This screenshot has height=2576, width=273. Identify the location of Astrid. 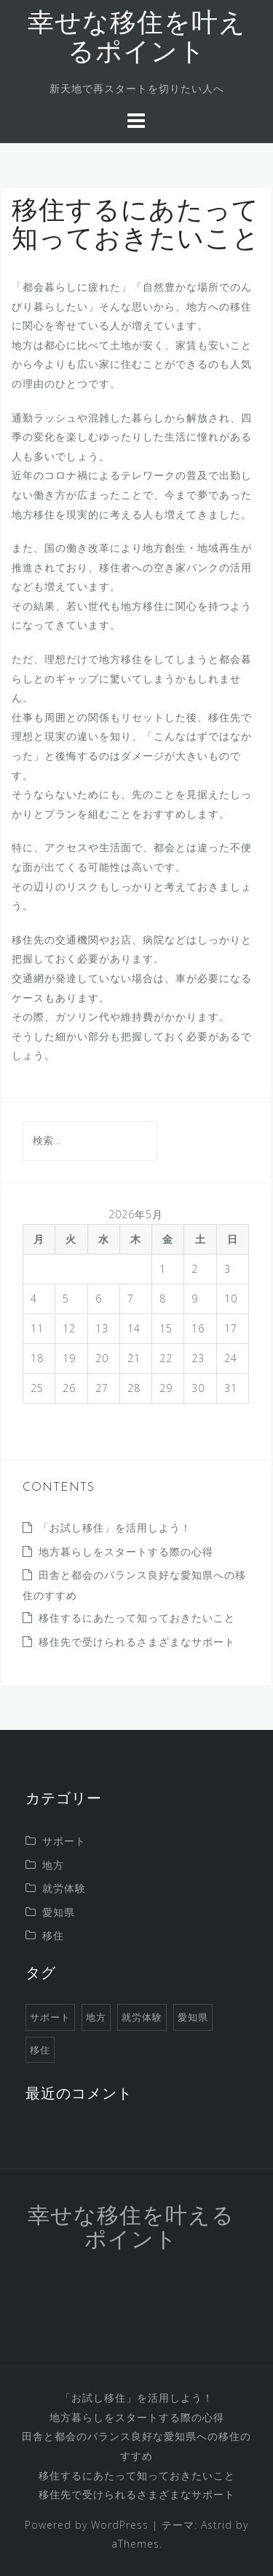
(216, 2525).